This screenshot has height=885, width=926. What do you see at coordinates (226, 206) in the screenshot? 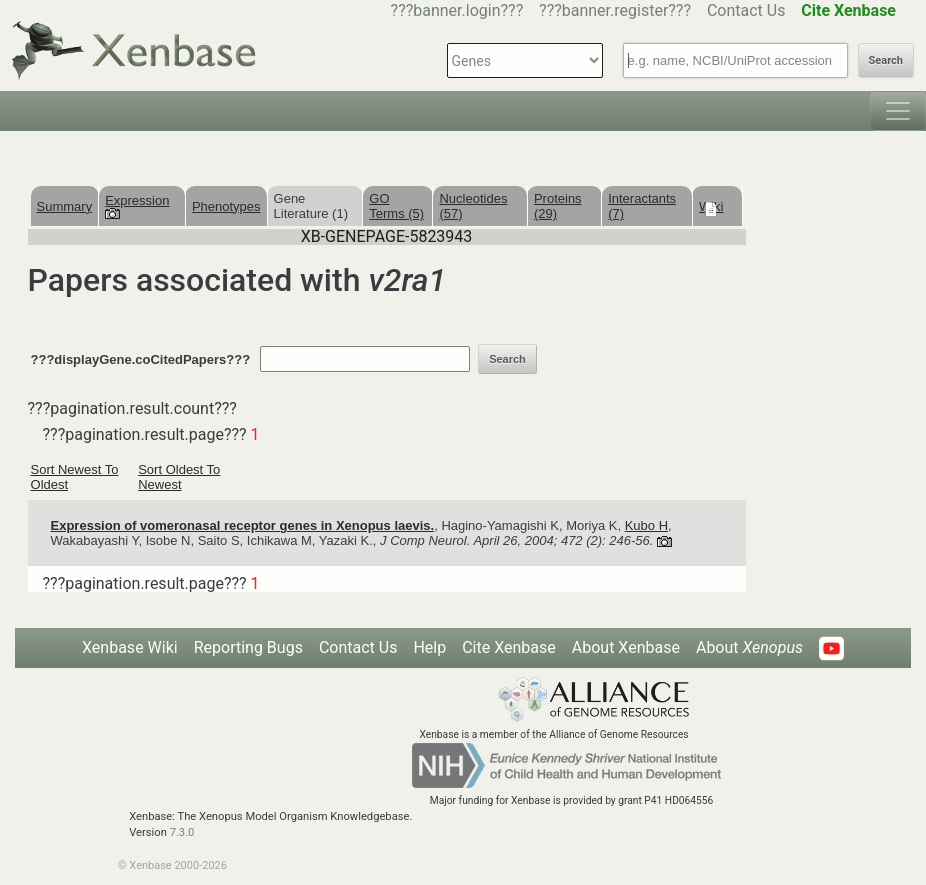
I see `Phenotypes` at bounding box center [226, 206].